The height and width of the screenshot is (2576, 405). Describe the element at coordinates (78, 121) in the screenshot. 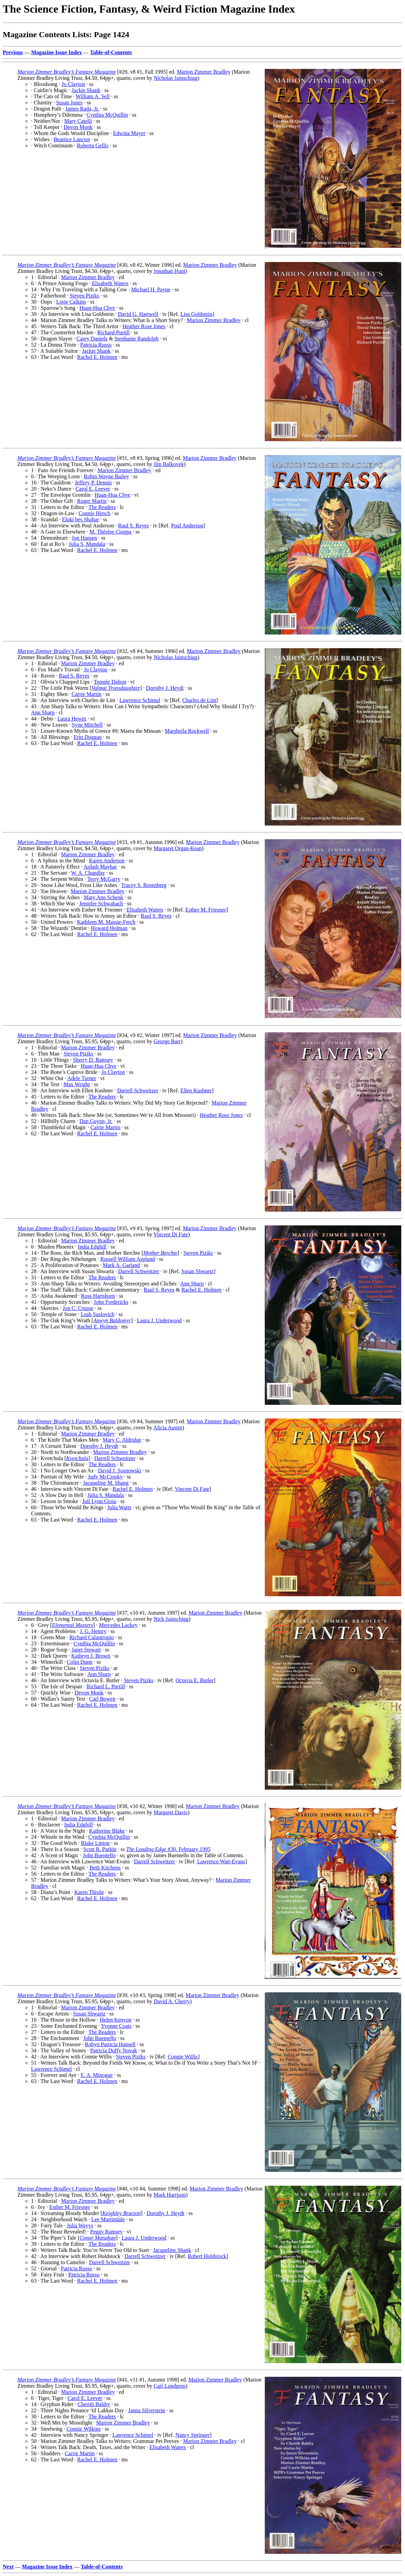

I see `Mary Catelli` at that location.